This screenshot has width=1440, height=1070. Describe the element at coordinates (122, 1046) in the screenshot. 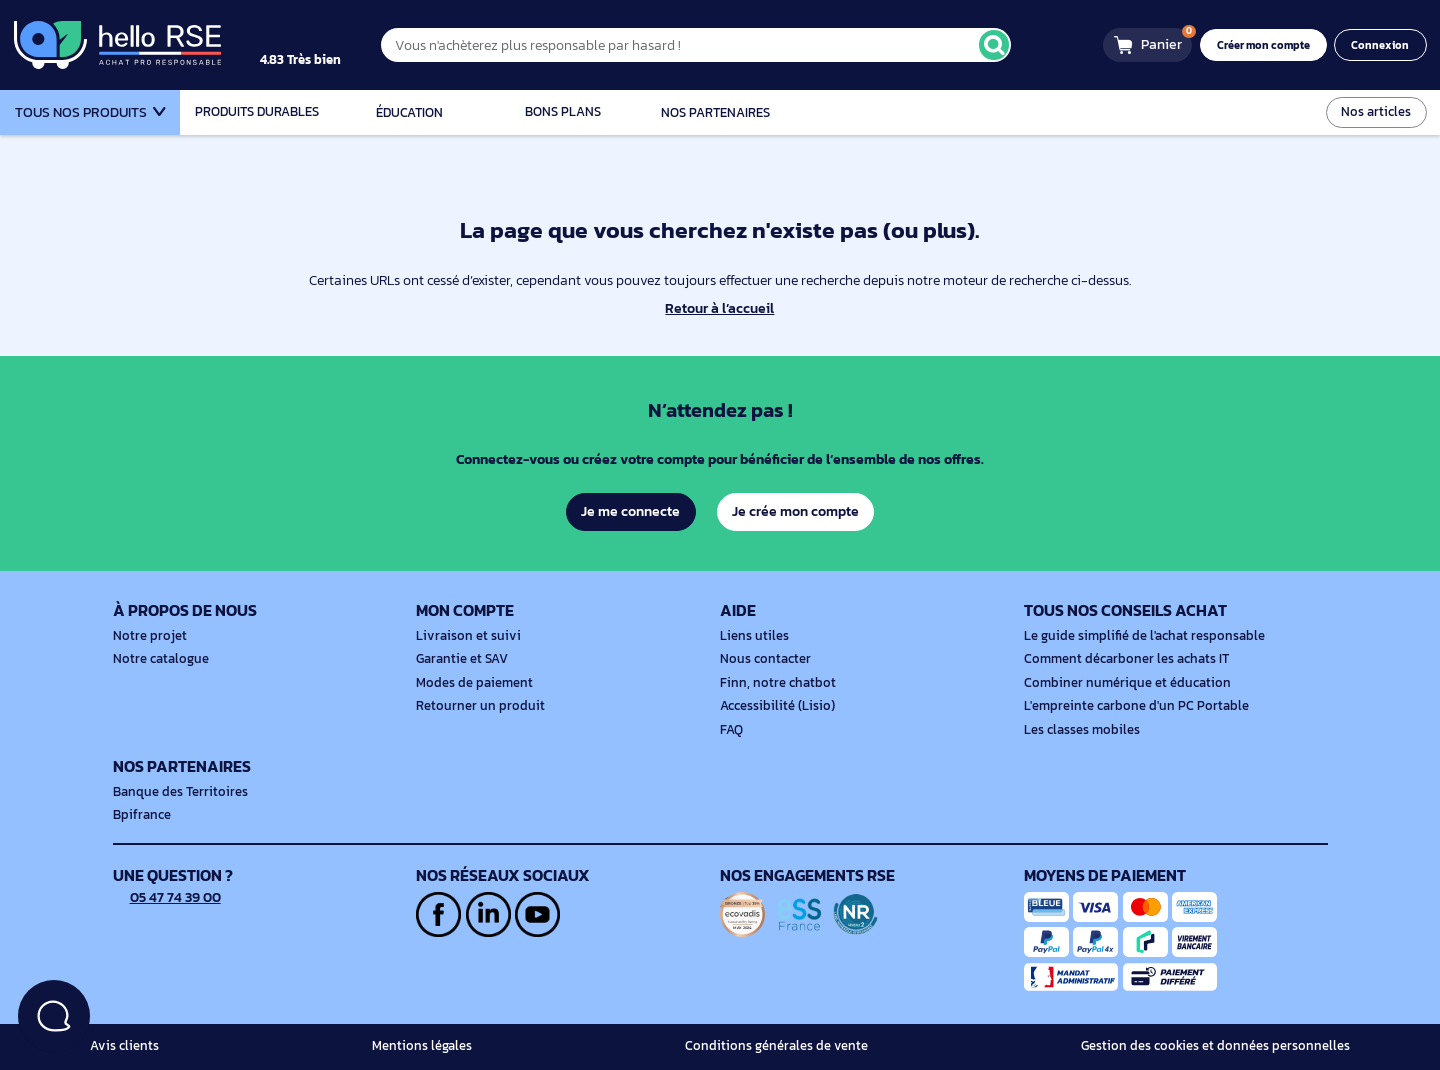

I see `Avis clients` at that location.